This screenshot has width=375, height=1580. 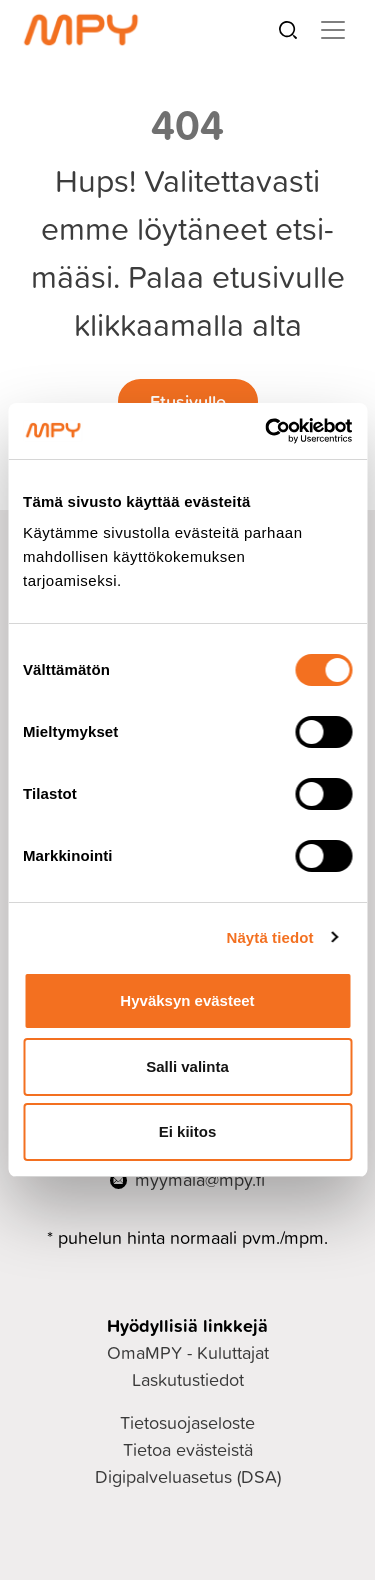 What do you see at coordinates (188, 1352) in the screenshot?
I see `OmaMPY - Kuluttajat` at bounding box center [188, 1352].